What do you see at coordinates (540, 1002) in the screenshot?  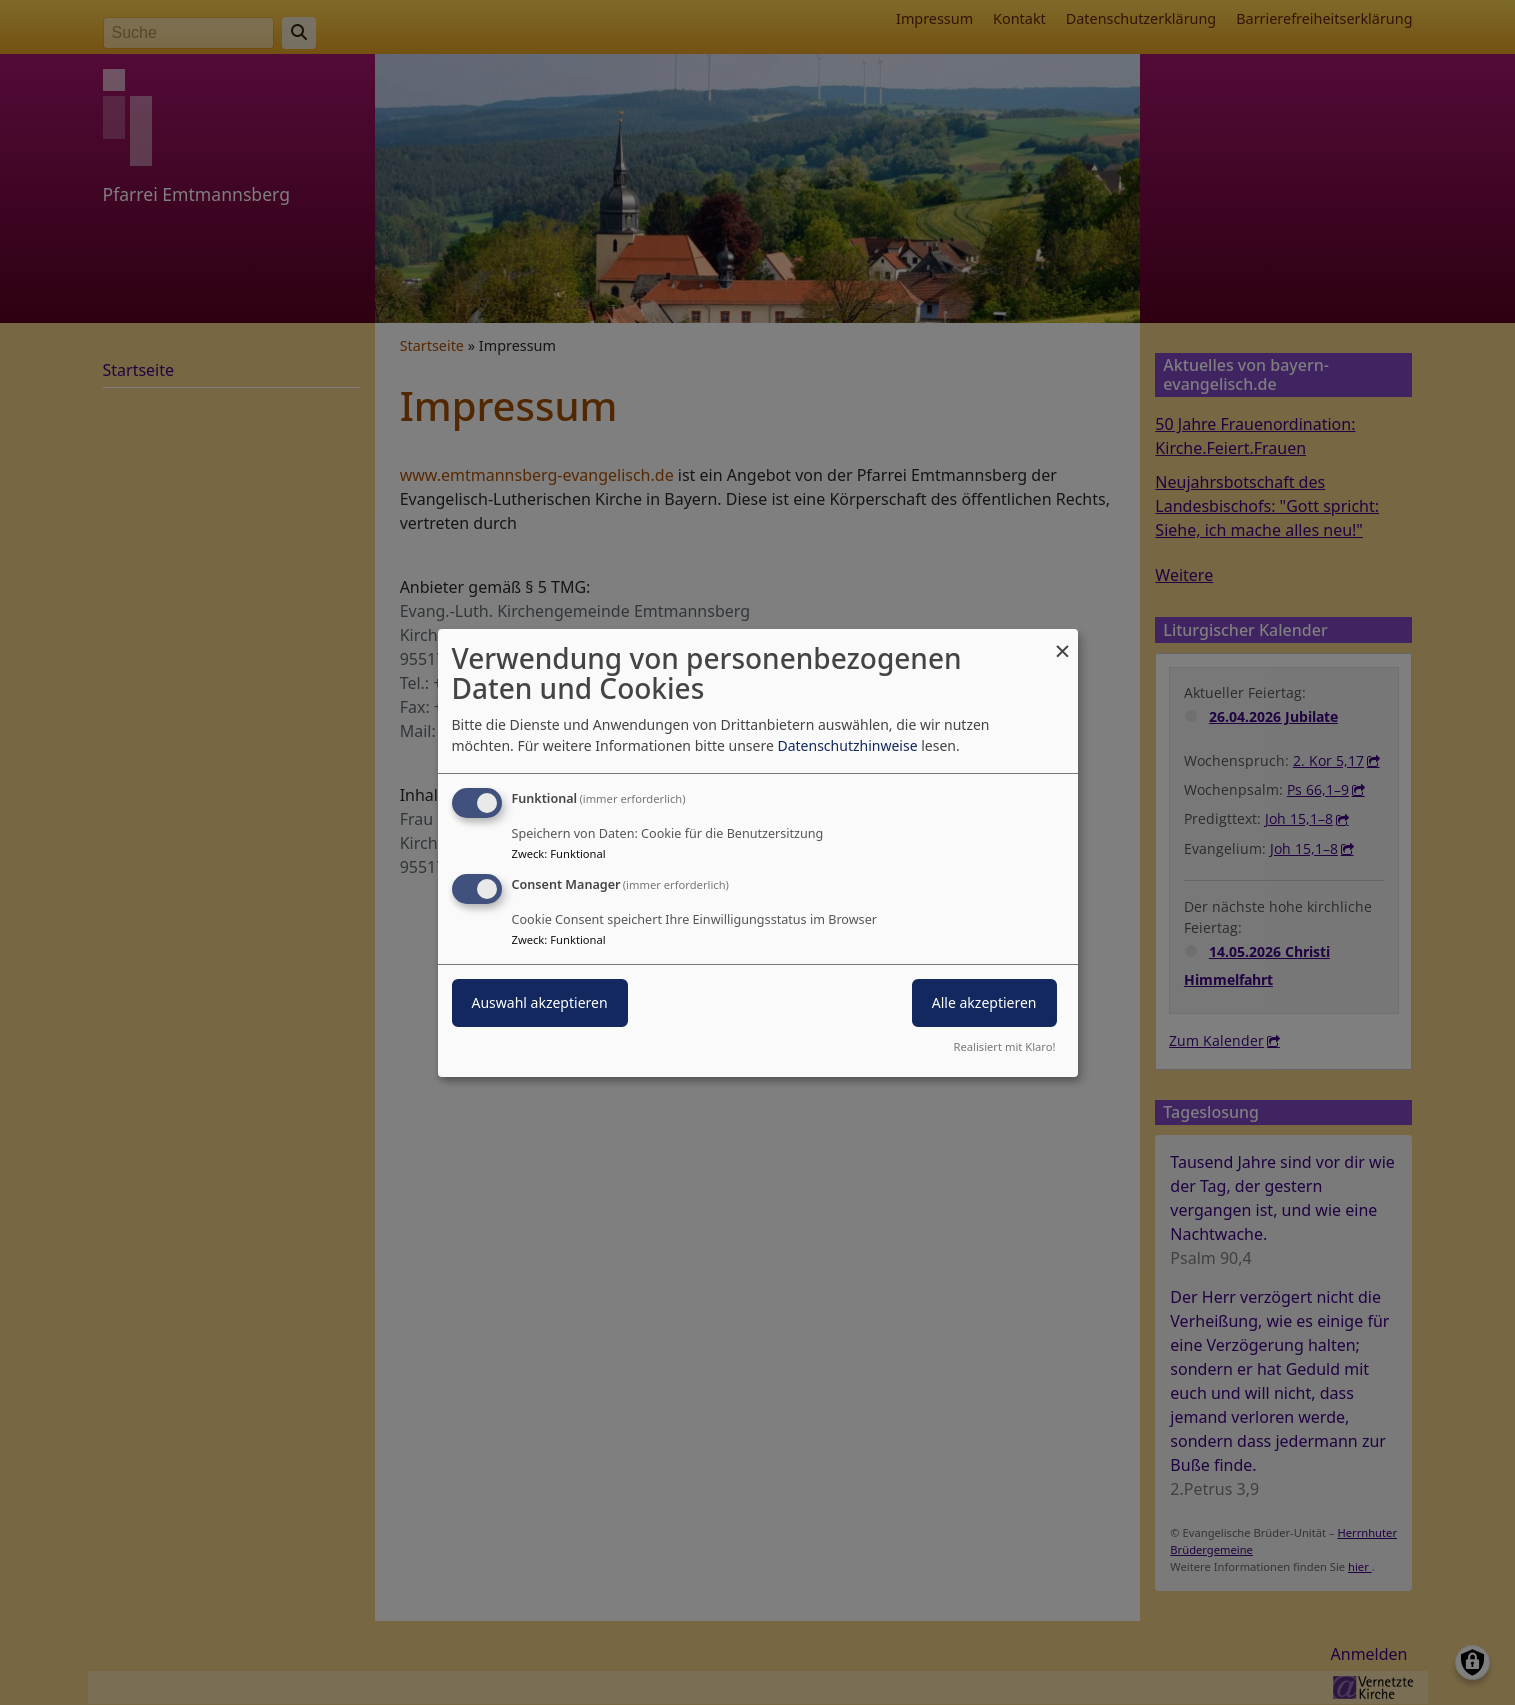 I see `Auswahl akzeptieren` at bounding box center [540, 1002].